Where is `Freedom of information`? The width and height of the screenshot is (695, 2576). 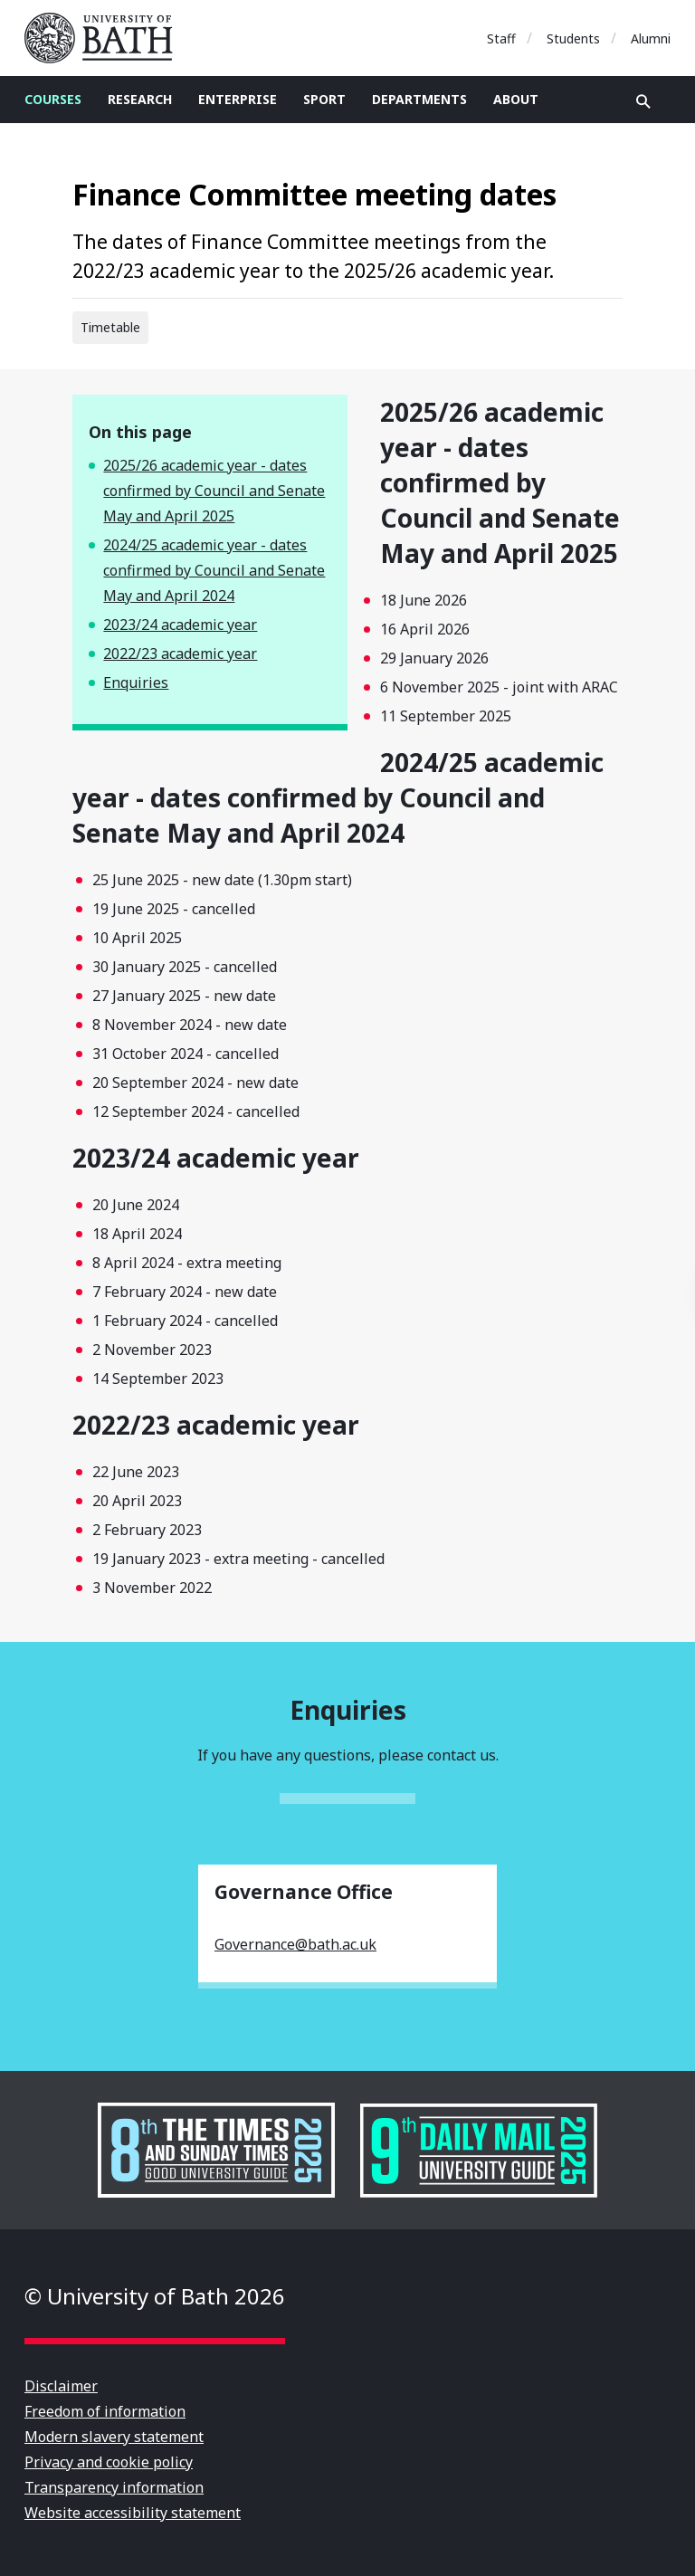 Freedom of information is located at coordinates (105, 2411).